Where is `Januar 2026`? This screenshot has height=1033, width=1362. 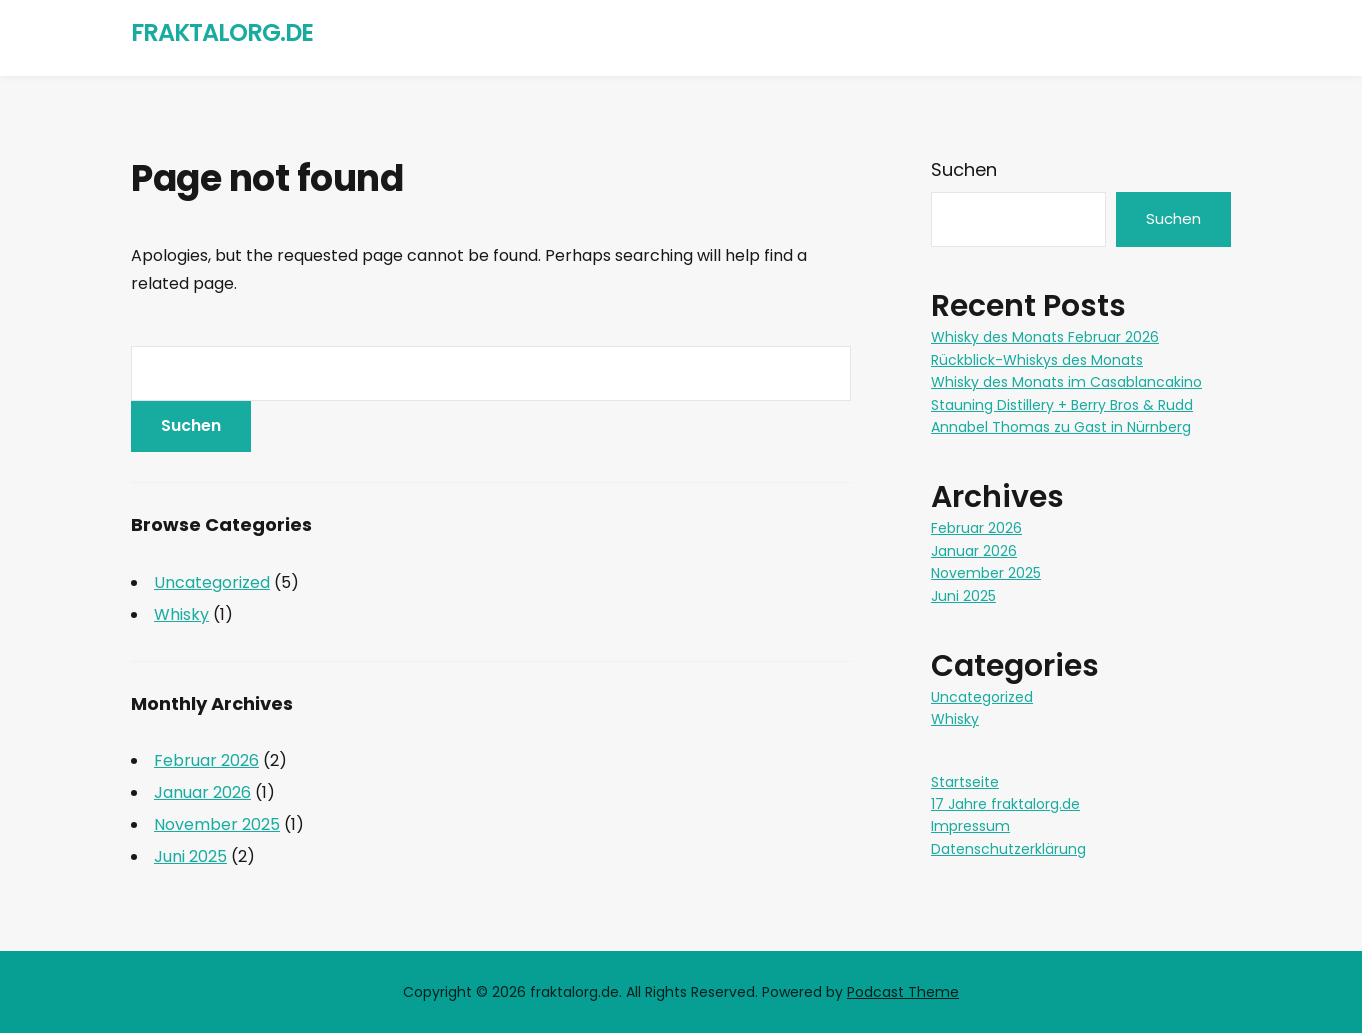
Januar 2026 is located at coordinates (202, 792).